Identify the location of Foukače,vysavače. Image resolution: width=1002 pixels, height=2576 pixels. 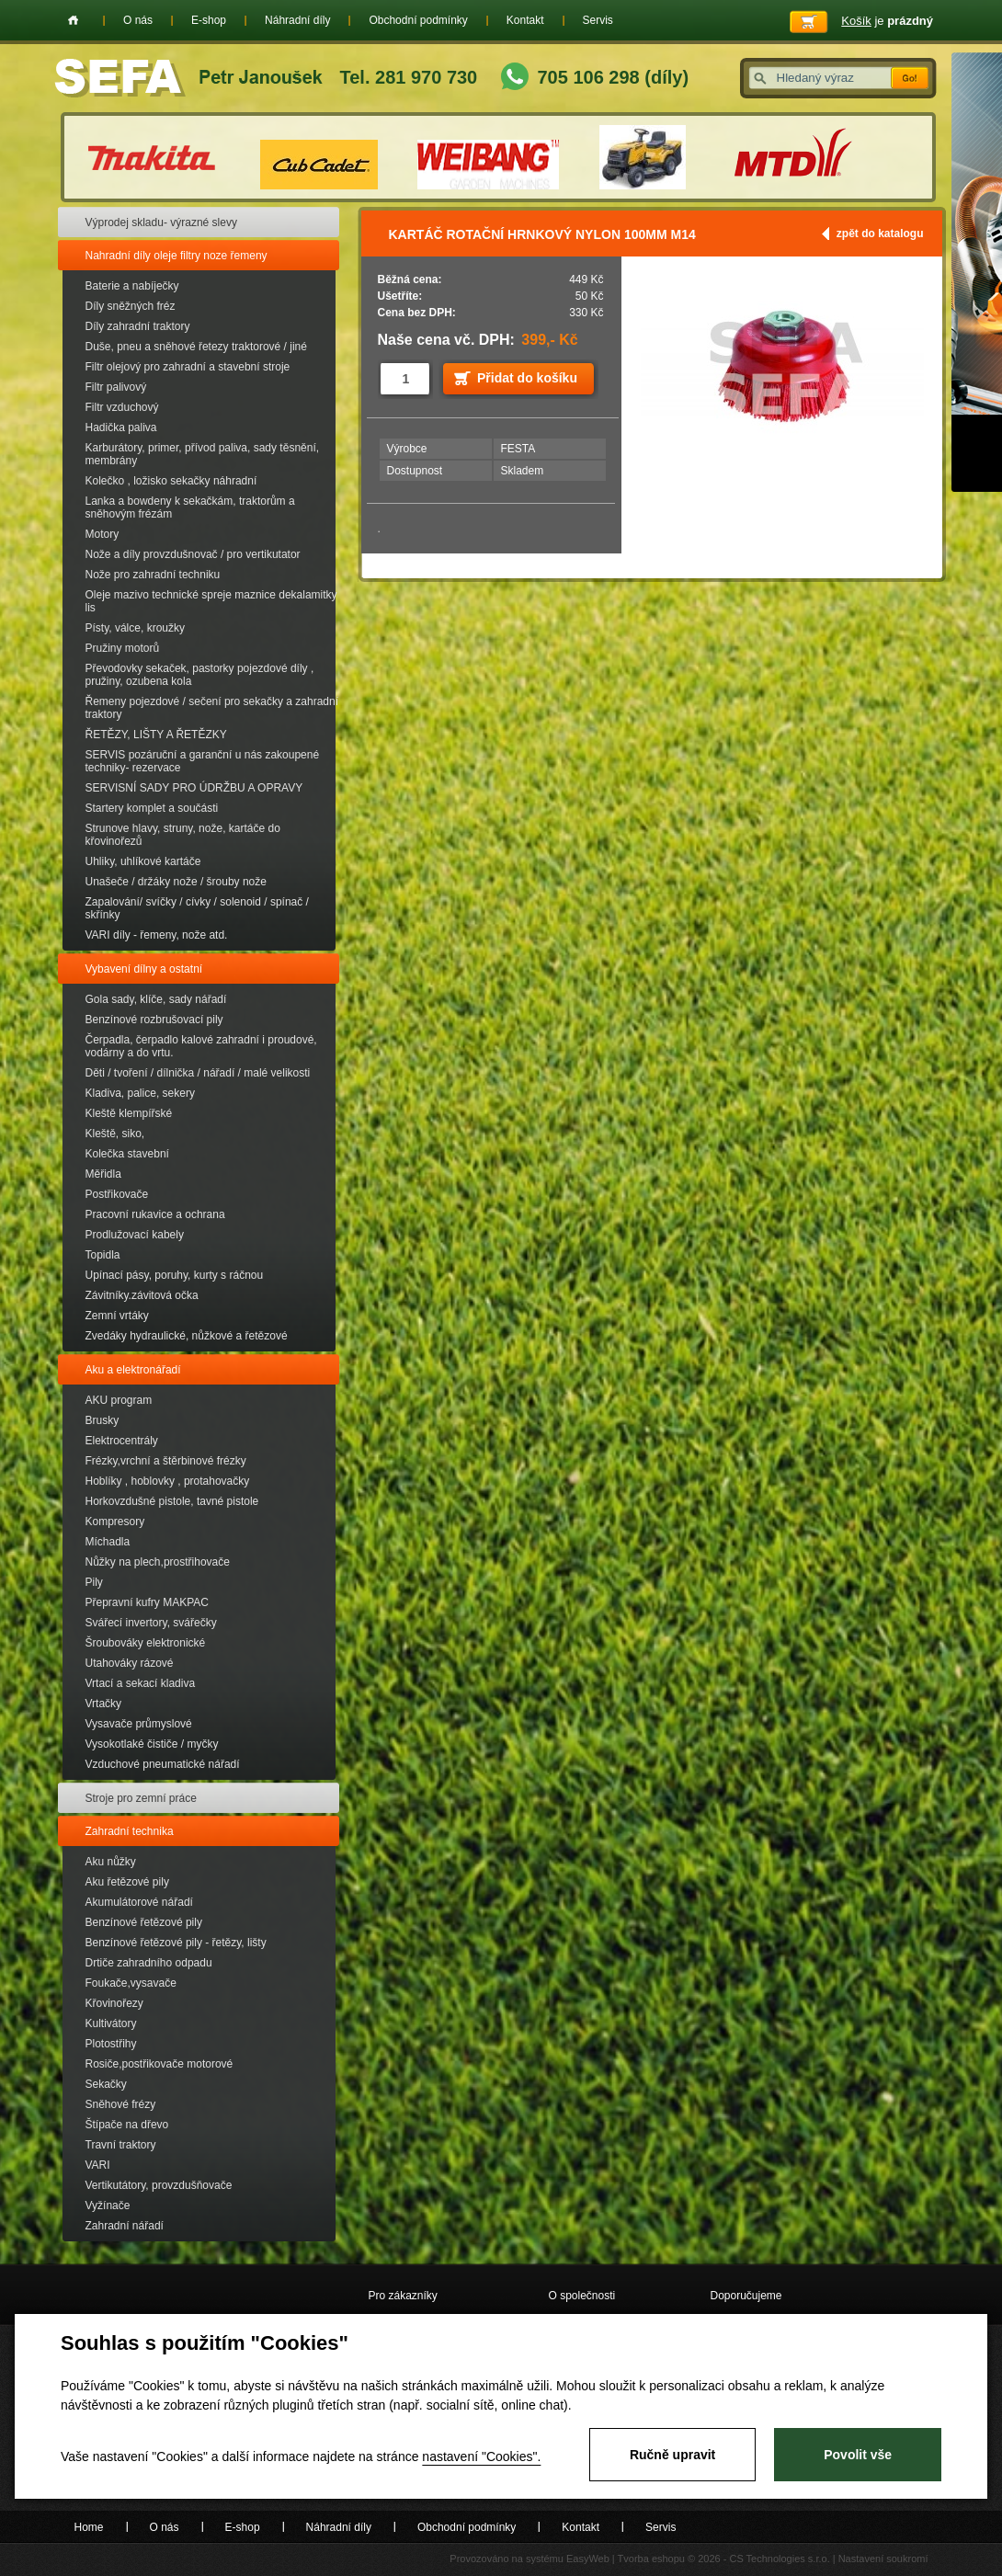
(130, 1983).